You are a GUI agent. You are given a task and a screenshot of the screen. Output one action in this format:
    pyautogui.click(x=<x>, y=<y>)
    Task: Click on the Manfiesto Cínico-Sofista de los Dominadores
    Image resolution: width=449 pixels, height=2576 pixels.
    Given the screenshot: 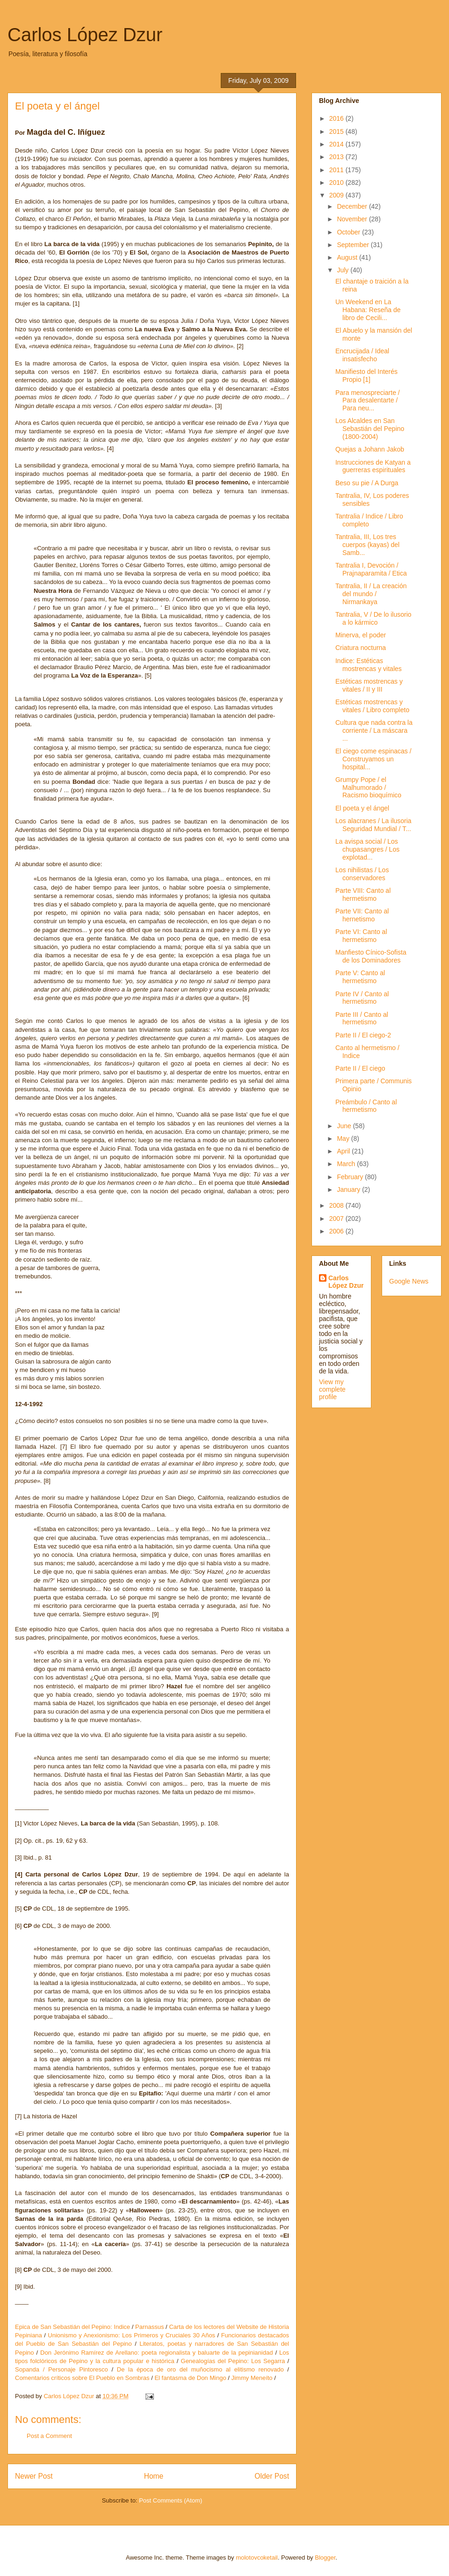 What is the action you would take?
    pyautogui.click(x=370, y=956)
    